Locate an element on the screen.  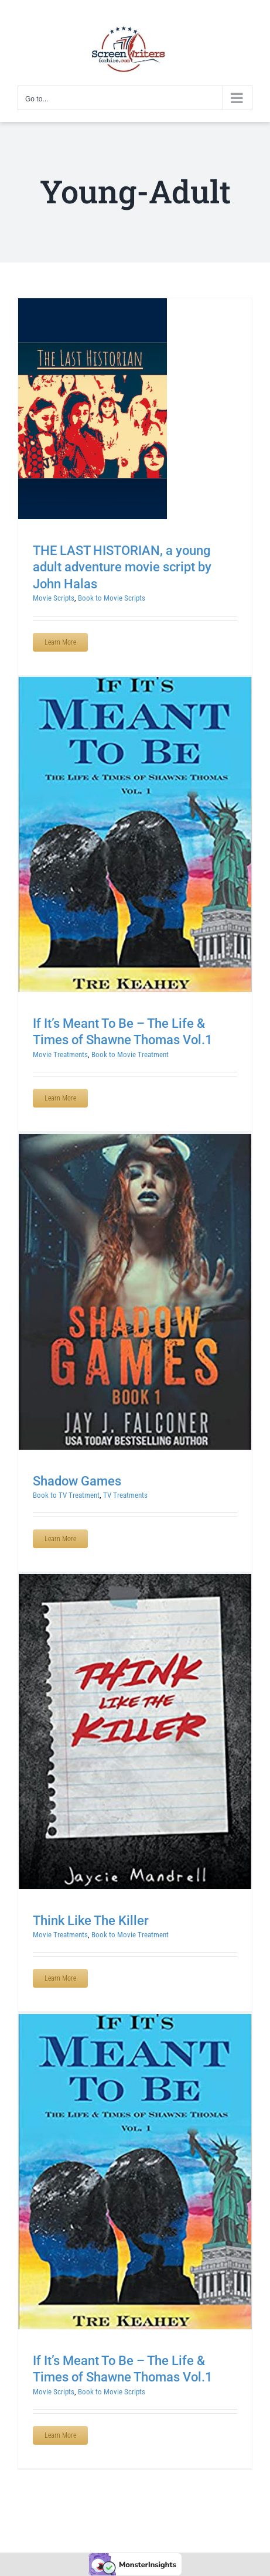
THE LAST HISTORIAN, a young adult adventure movie script by John Halas is located at coordinates (122, 567).